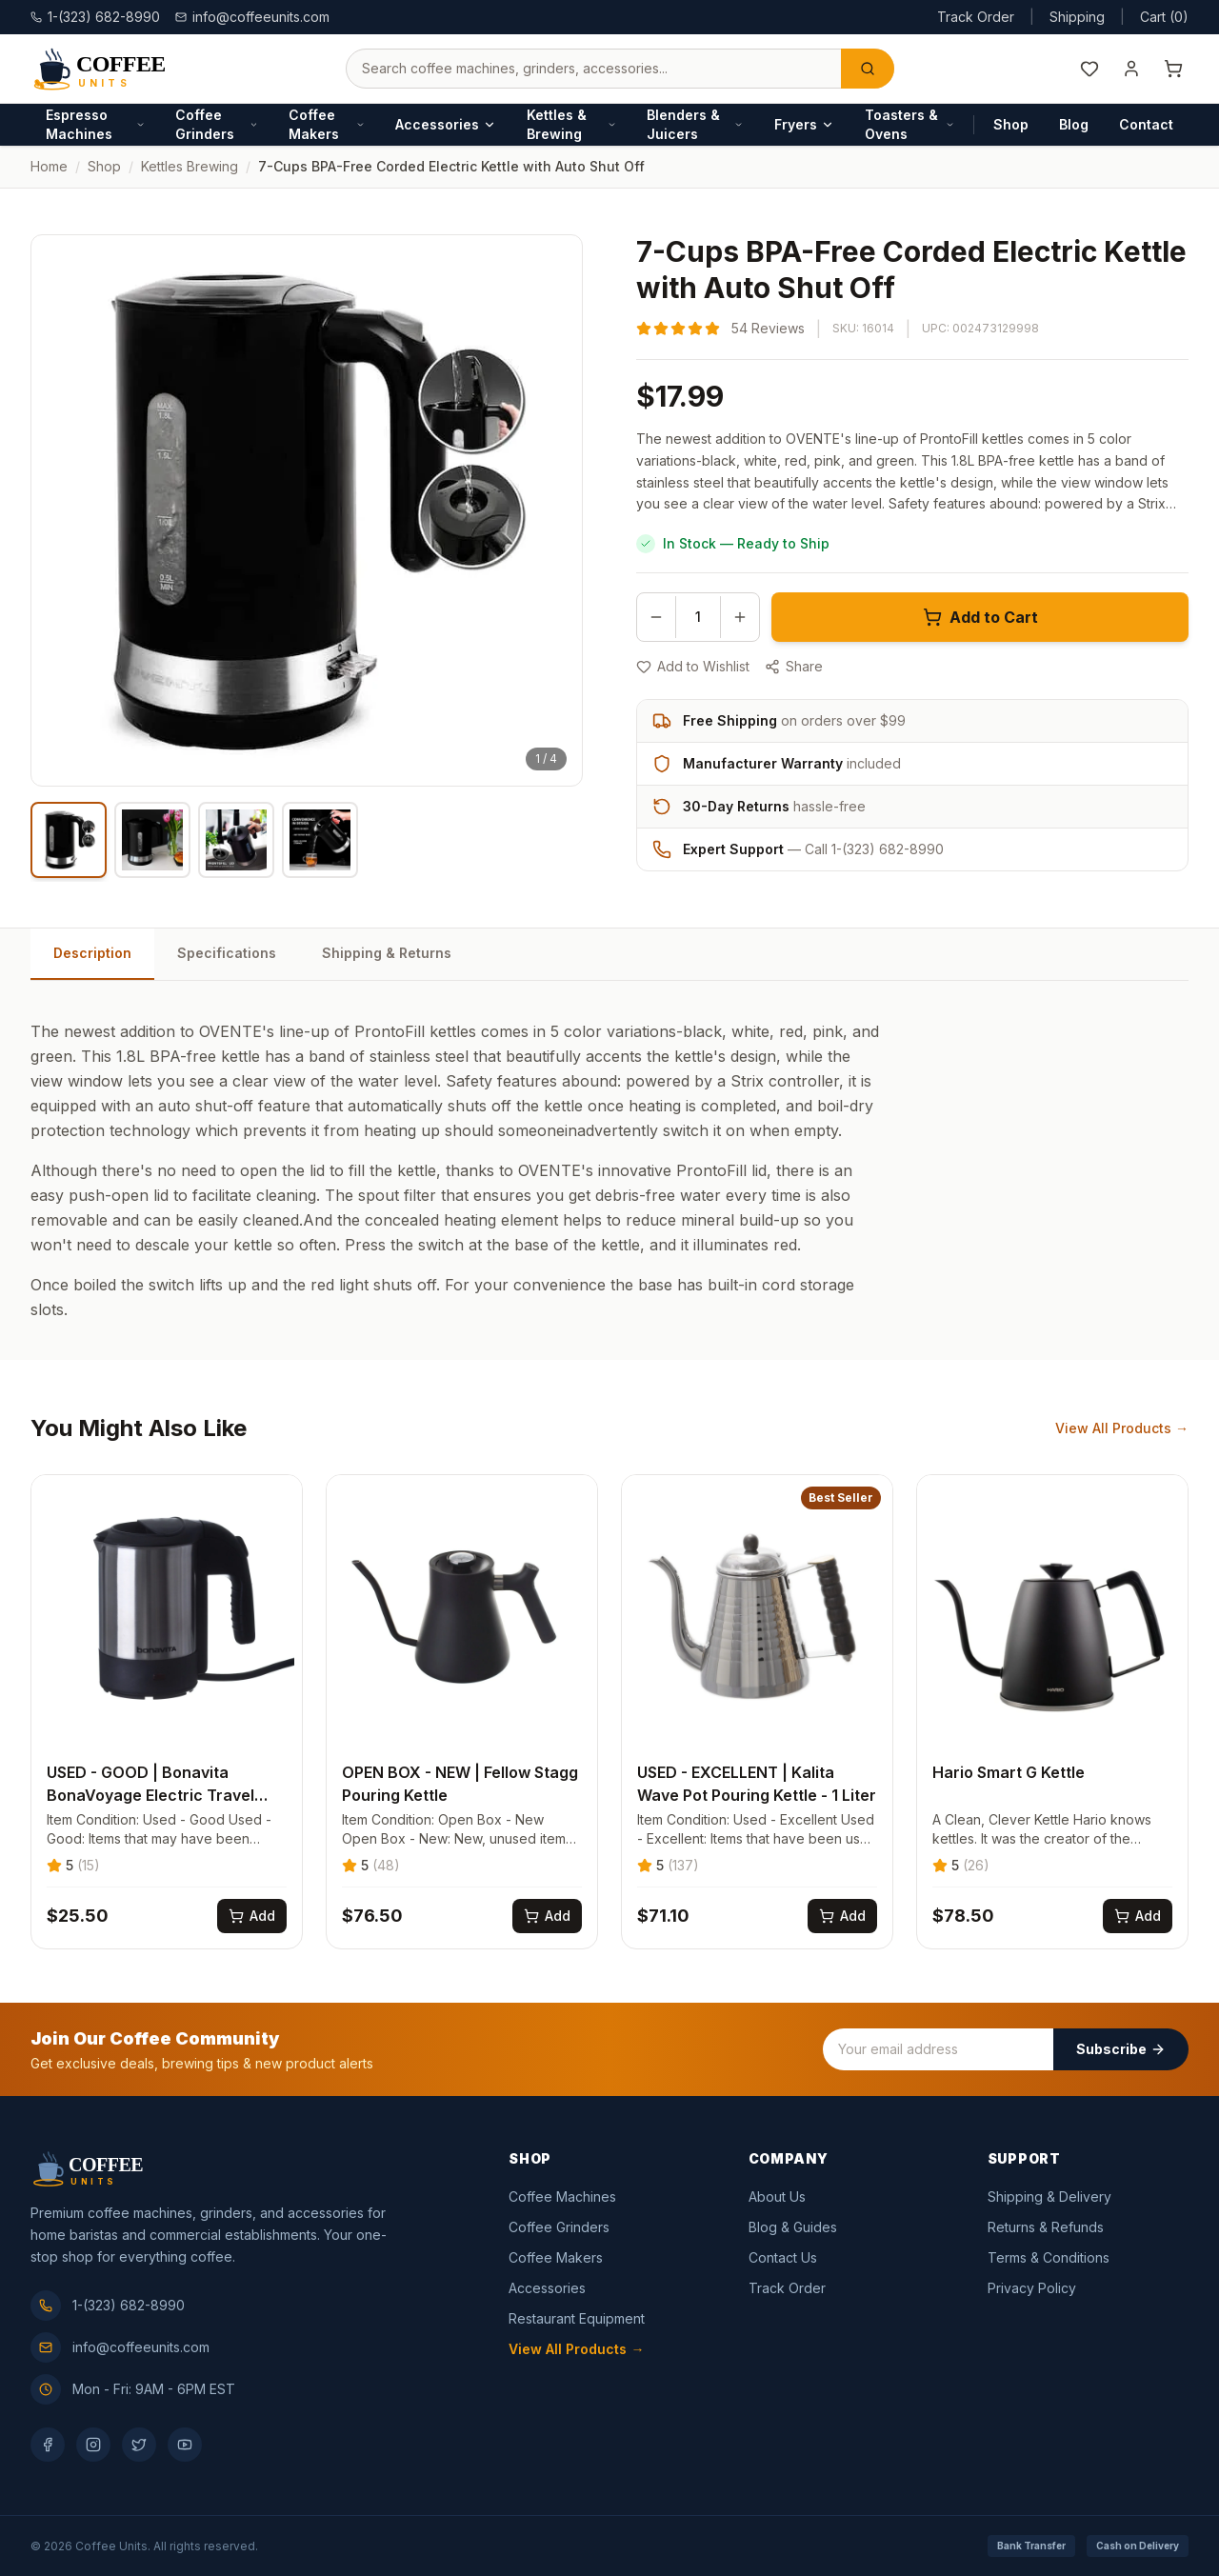 Image resolution: width=1219 pixels, height=2576 pixels. What do you see at coordinates (1131, 68) in the screenshot?
I see `[My Account]` at bounding box center [1131, 68].